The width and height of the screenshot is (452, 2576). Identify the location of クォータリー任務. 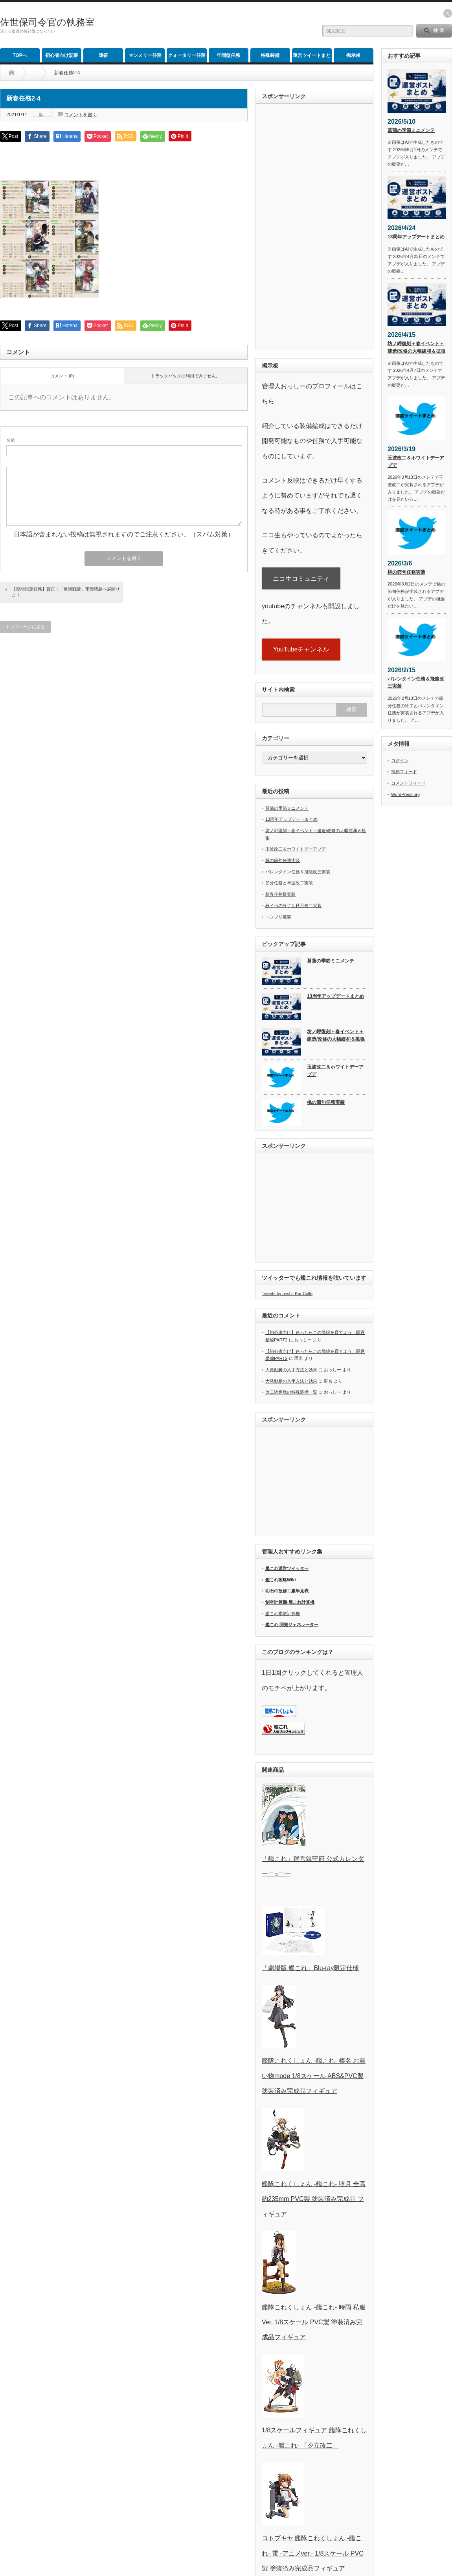
(187, 55).